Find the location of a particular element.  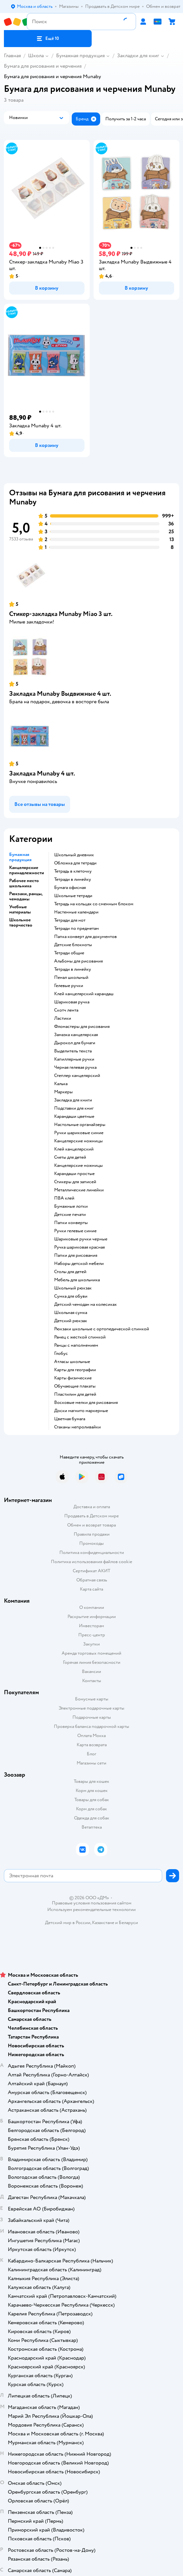

Доставка и оплата is located at coordinates (91, 1507).